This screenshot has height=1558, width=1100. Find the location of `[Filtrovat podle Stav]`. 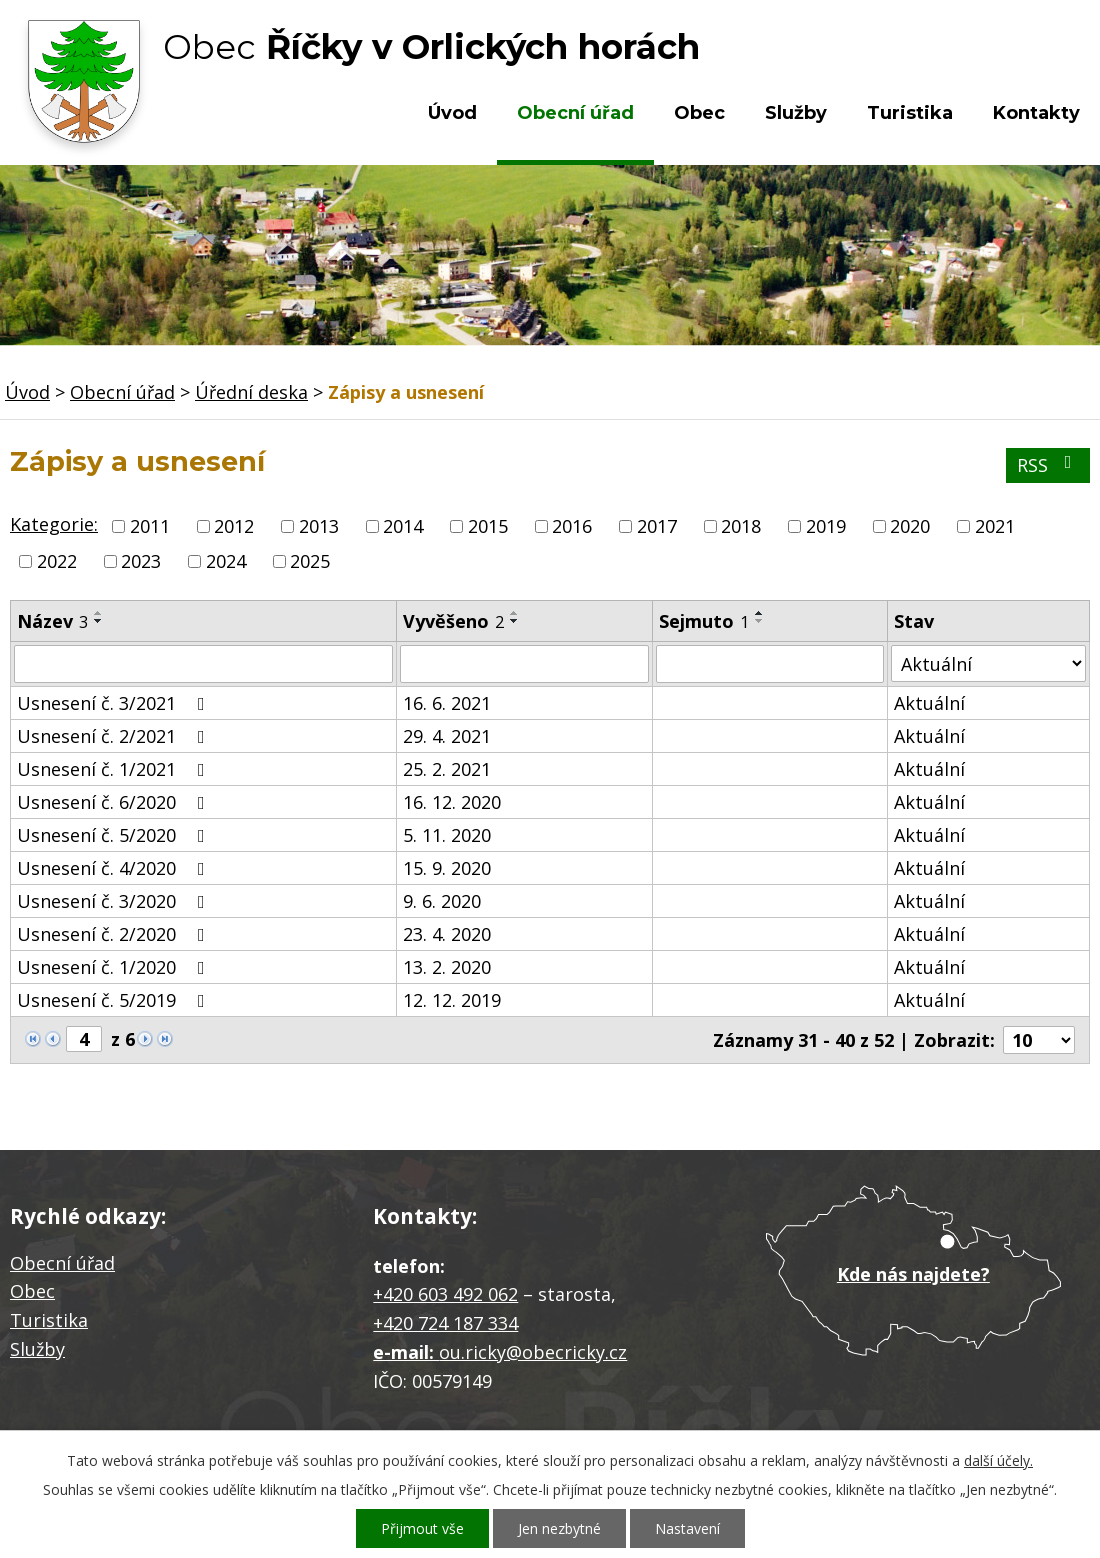

[Filtrovat podle Stav] is located at coordinates (988, 663).